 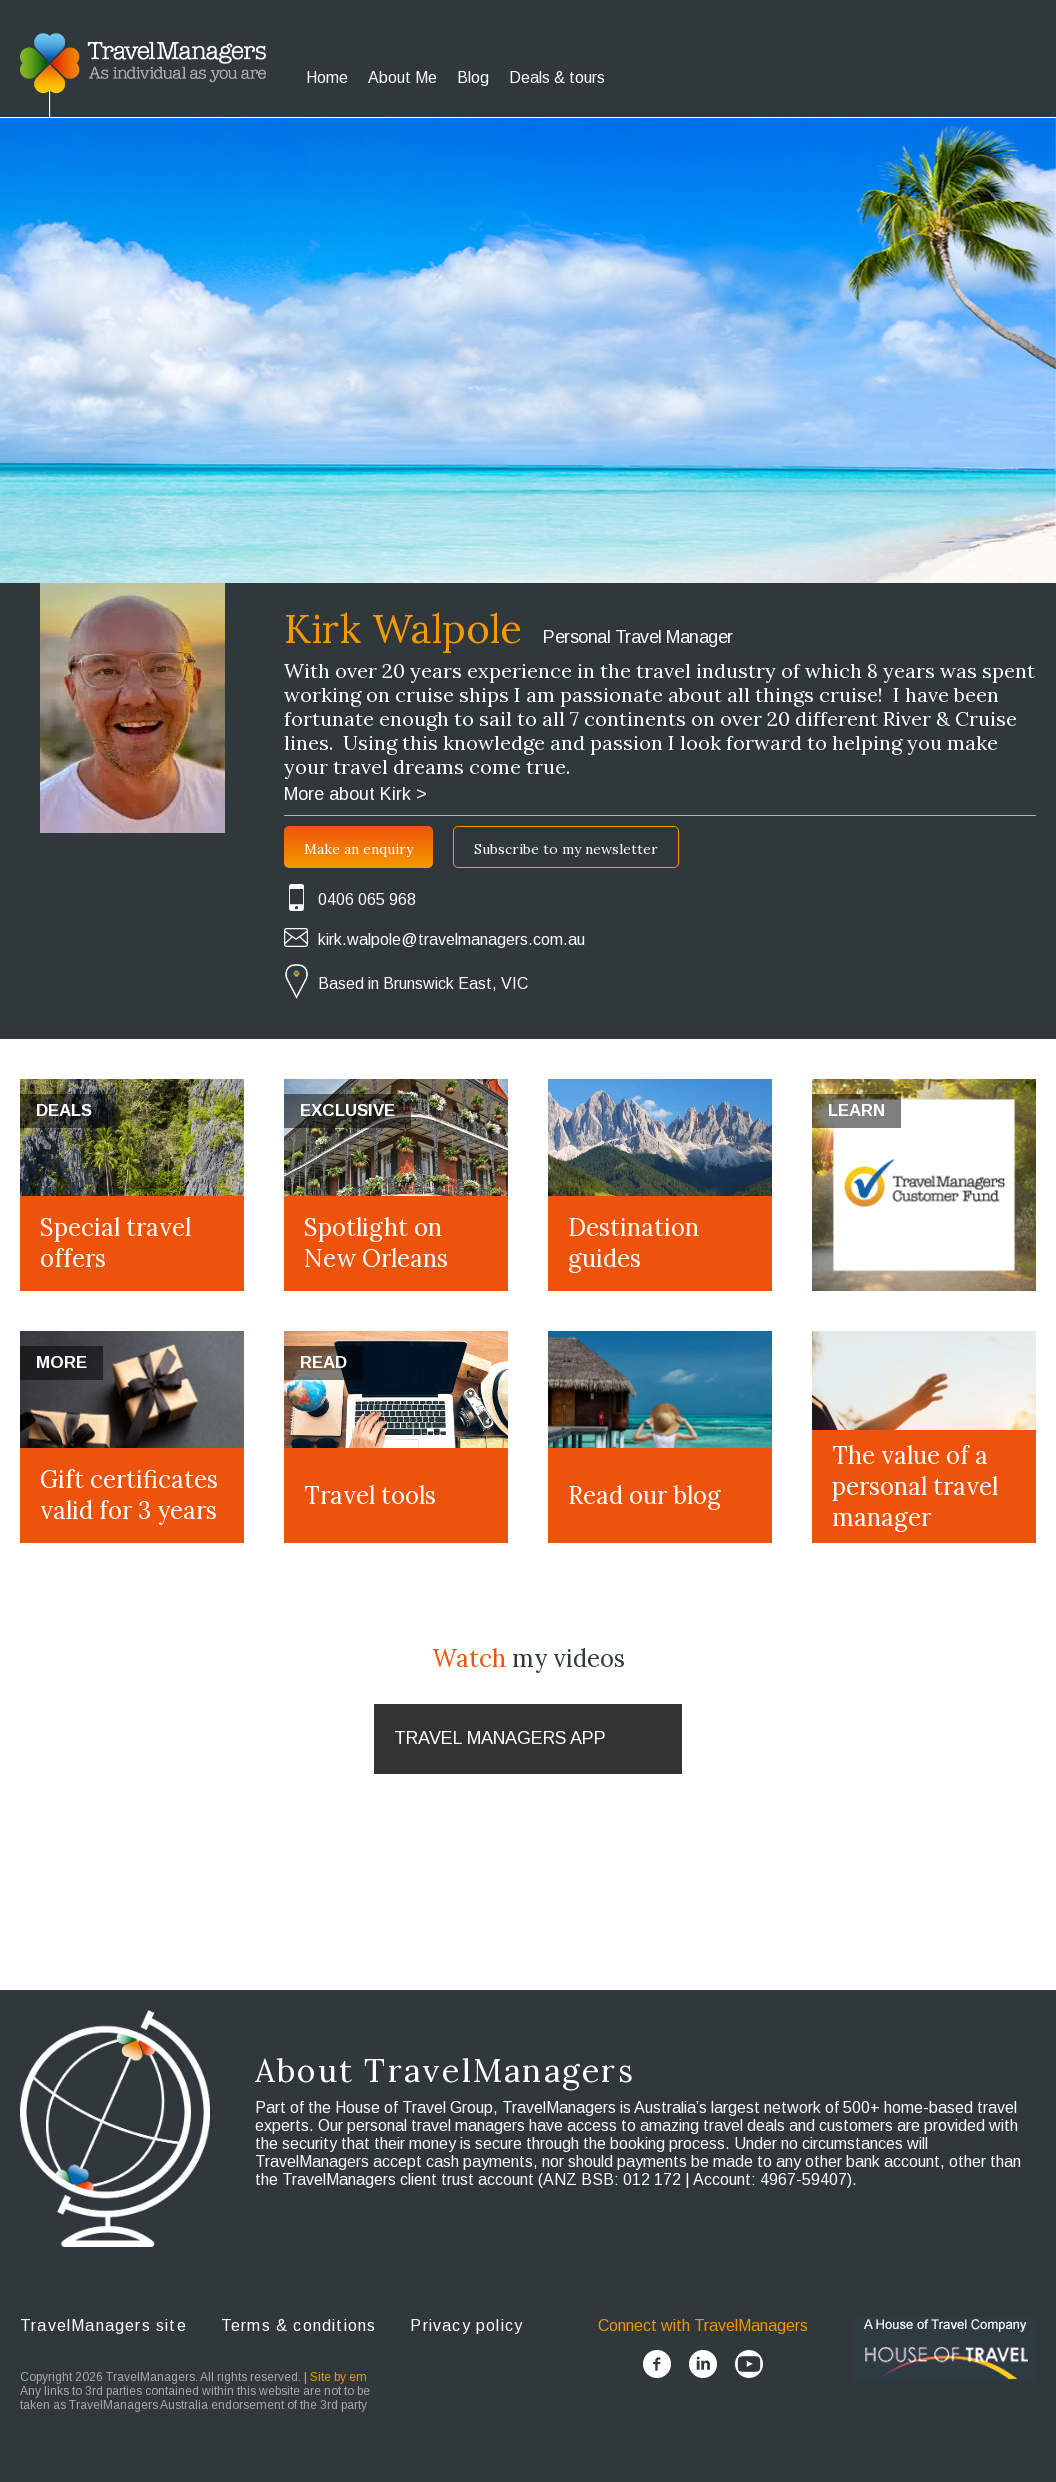 What do you see at coordinates (466, 2325) in the screenshot?
I see `Privacy policy` at bounding box center [466, 2325].